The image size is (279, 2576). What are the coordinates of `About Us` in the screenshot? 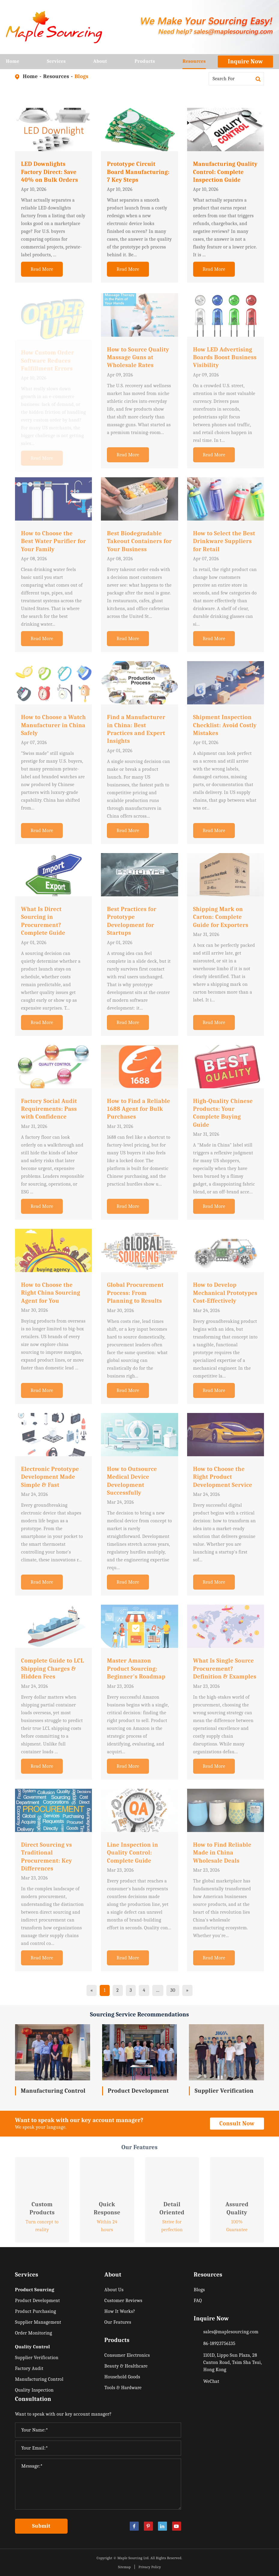 It's located at (114, 2289).